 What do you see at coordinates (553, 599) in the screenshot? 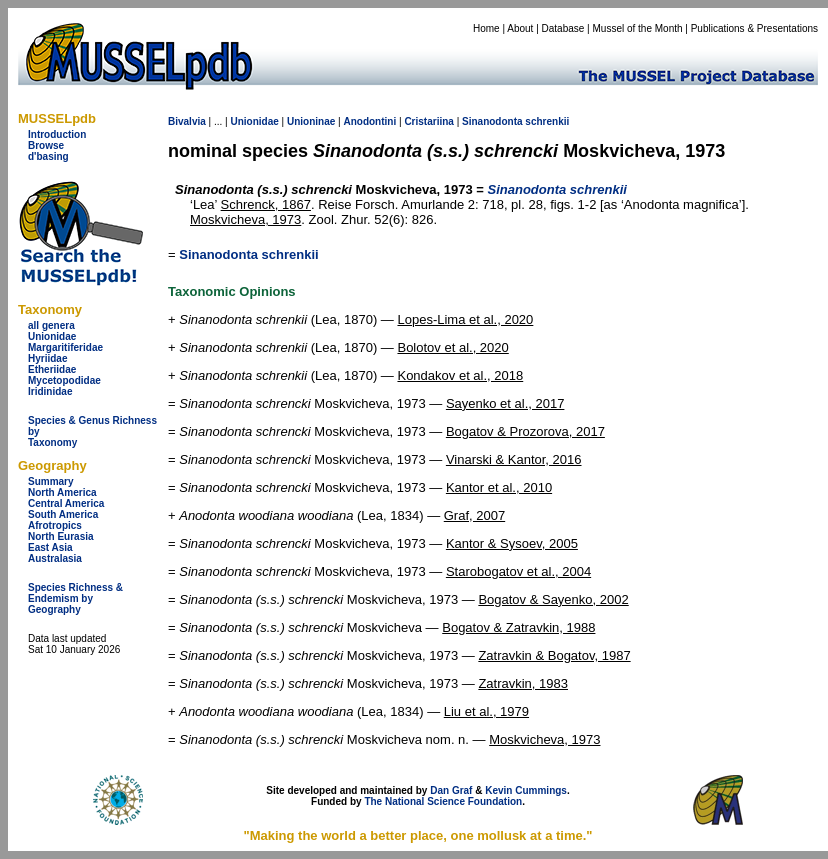
I see `Bogatov & Sayenko, 2002` at bounding box center [553, 599].